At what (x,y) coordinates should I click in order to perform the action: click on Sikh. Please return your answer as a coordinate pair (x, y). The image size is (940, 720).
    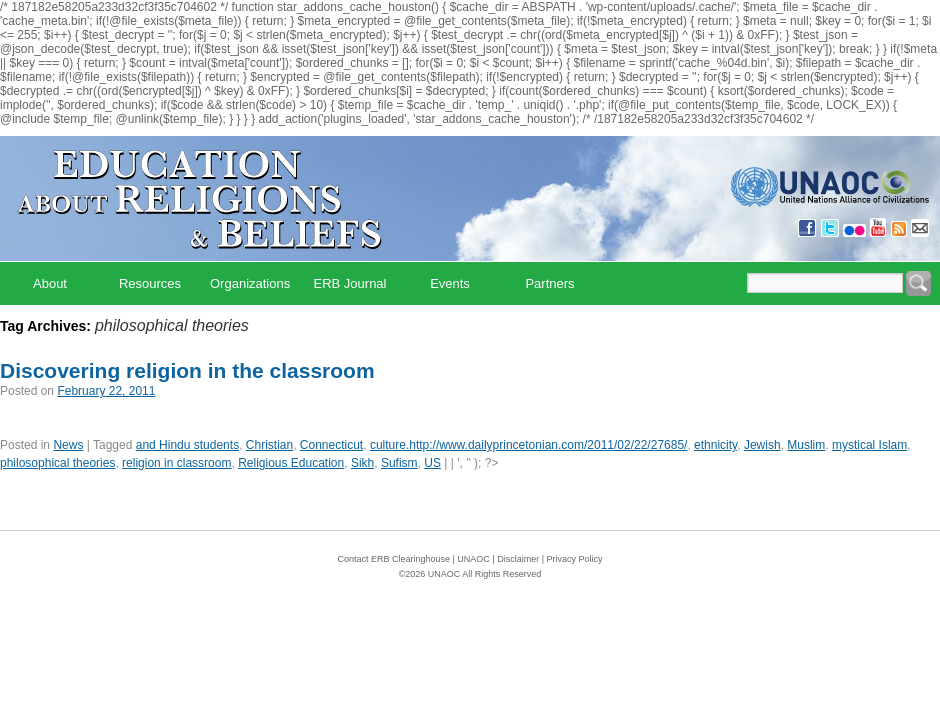
    Looking at the image, I should click on (362, 463).